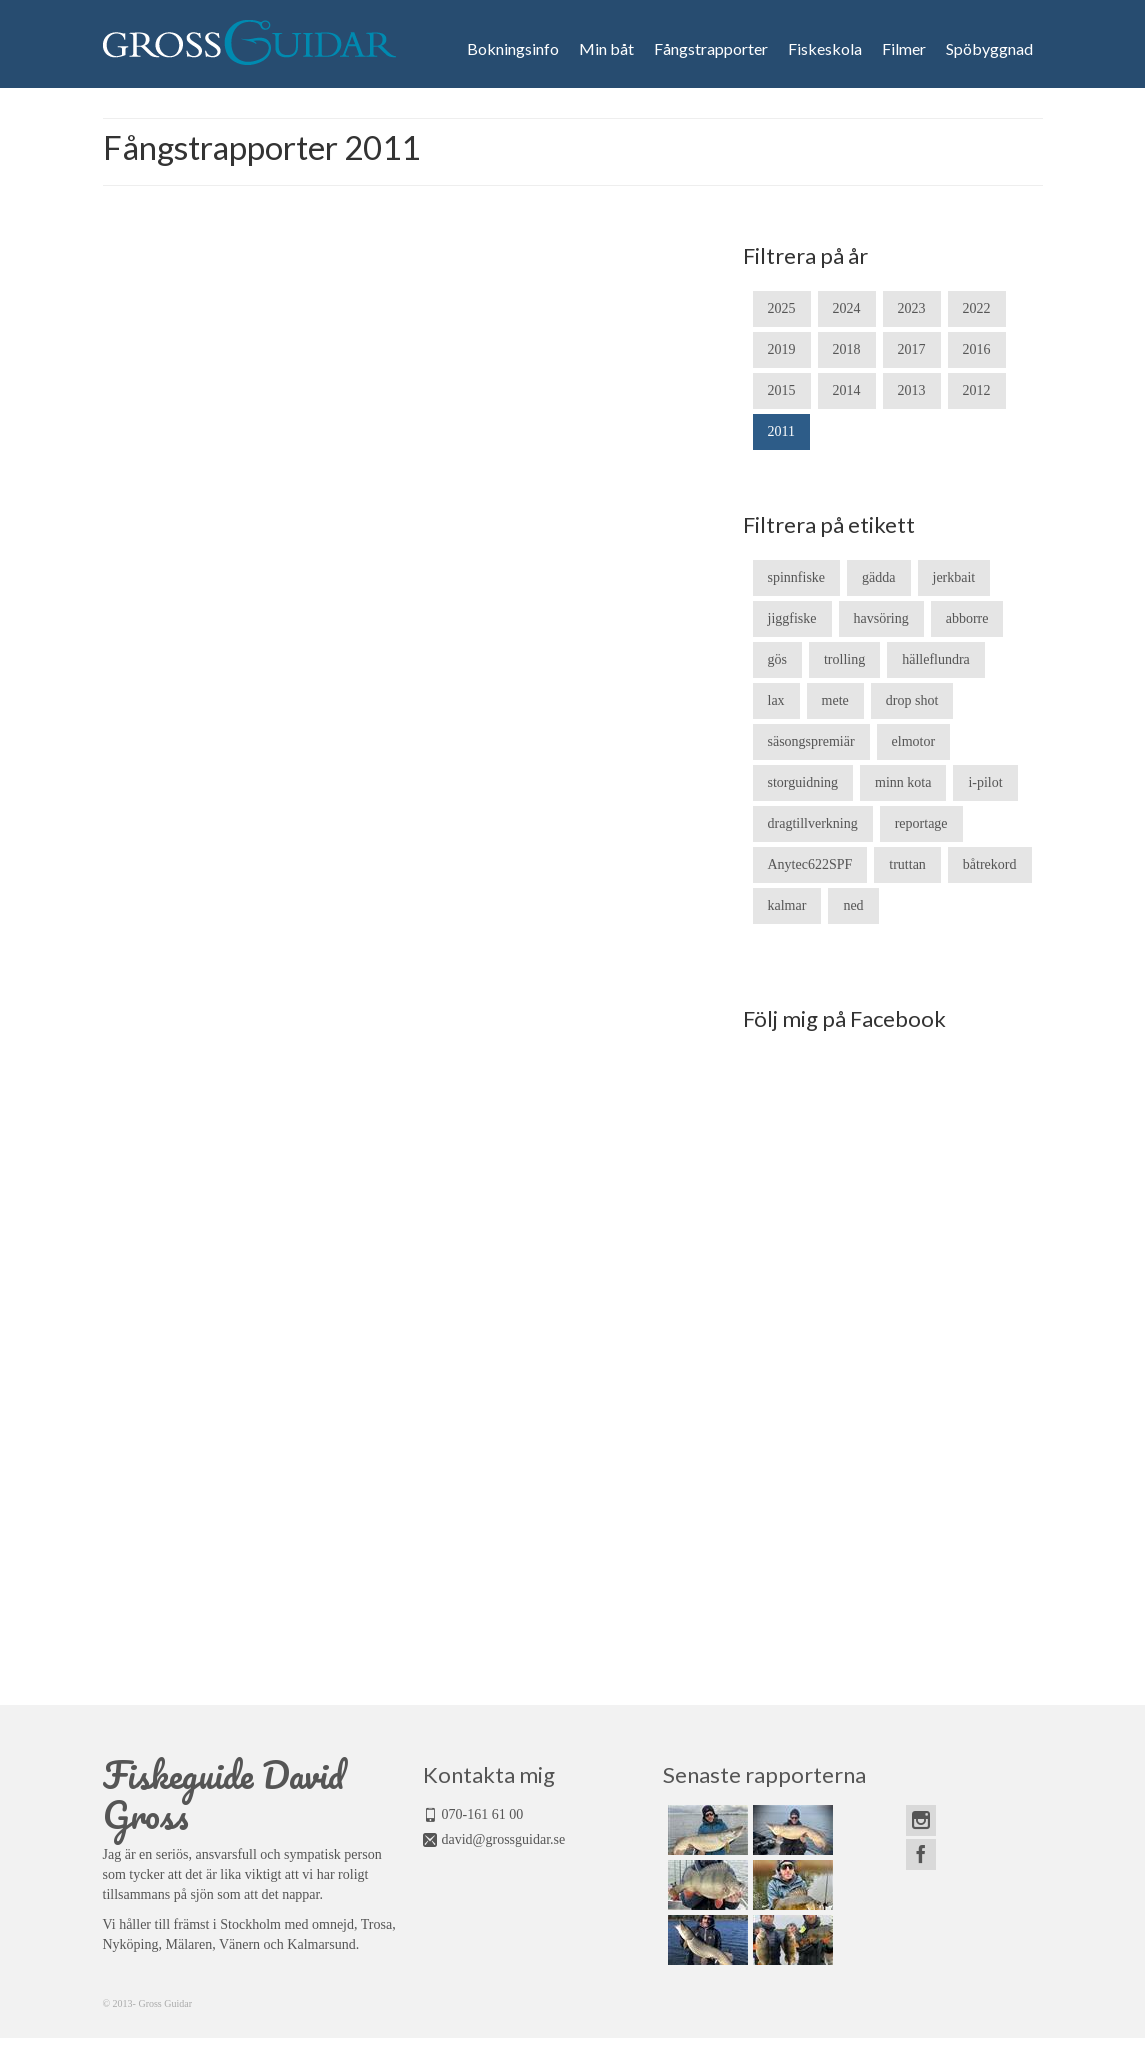  What do you see at coordinates (782, 308) in the screenshot?
I see `2025` at bounding box center [782, 308].